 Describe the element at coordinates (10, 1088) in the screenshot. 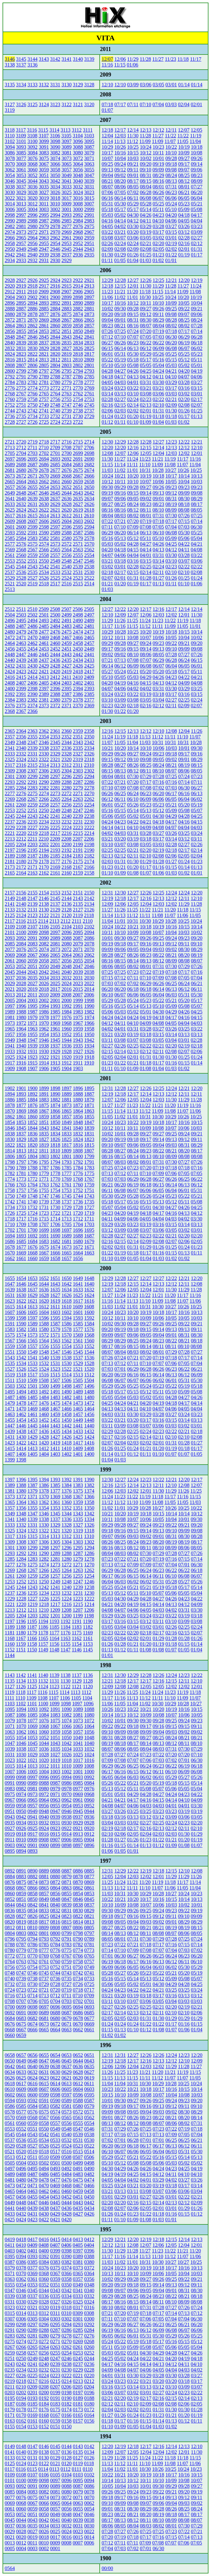

I see `1902` at that location.